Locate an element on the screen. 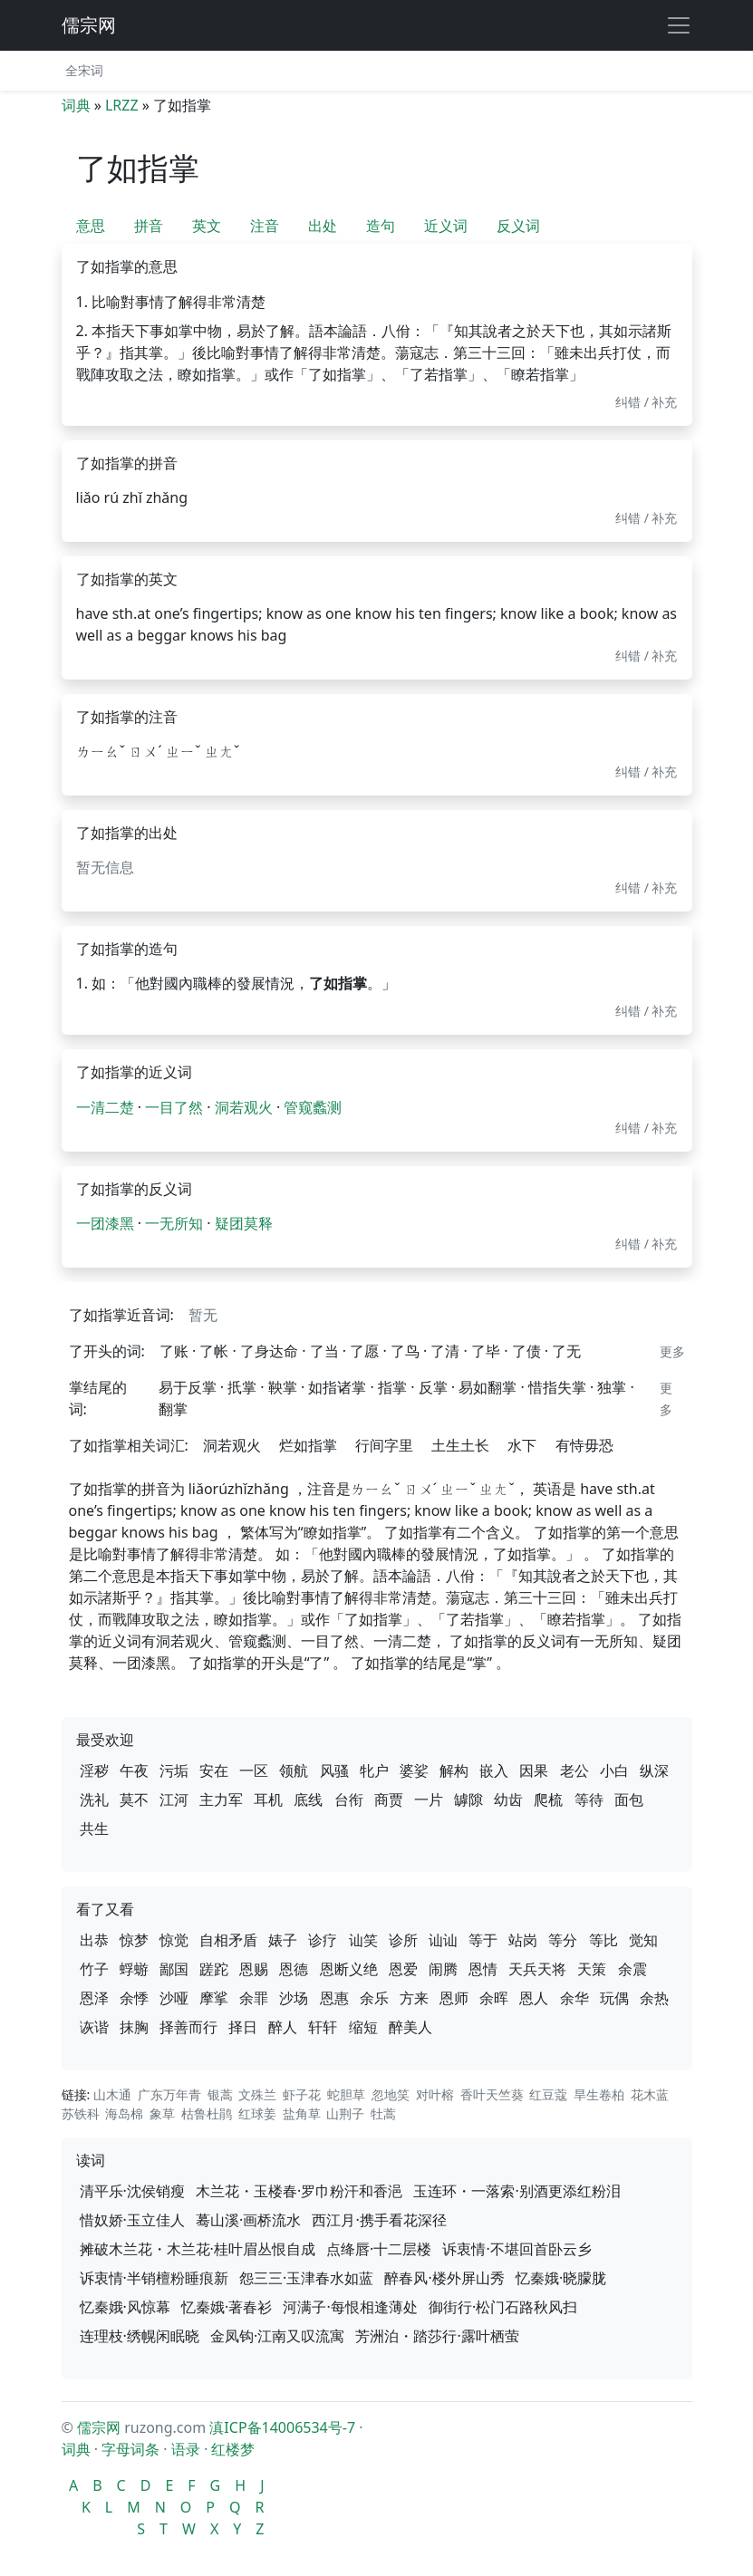 The image size is (753, 2576). 余热 is located at coordinates (654, 1998).